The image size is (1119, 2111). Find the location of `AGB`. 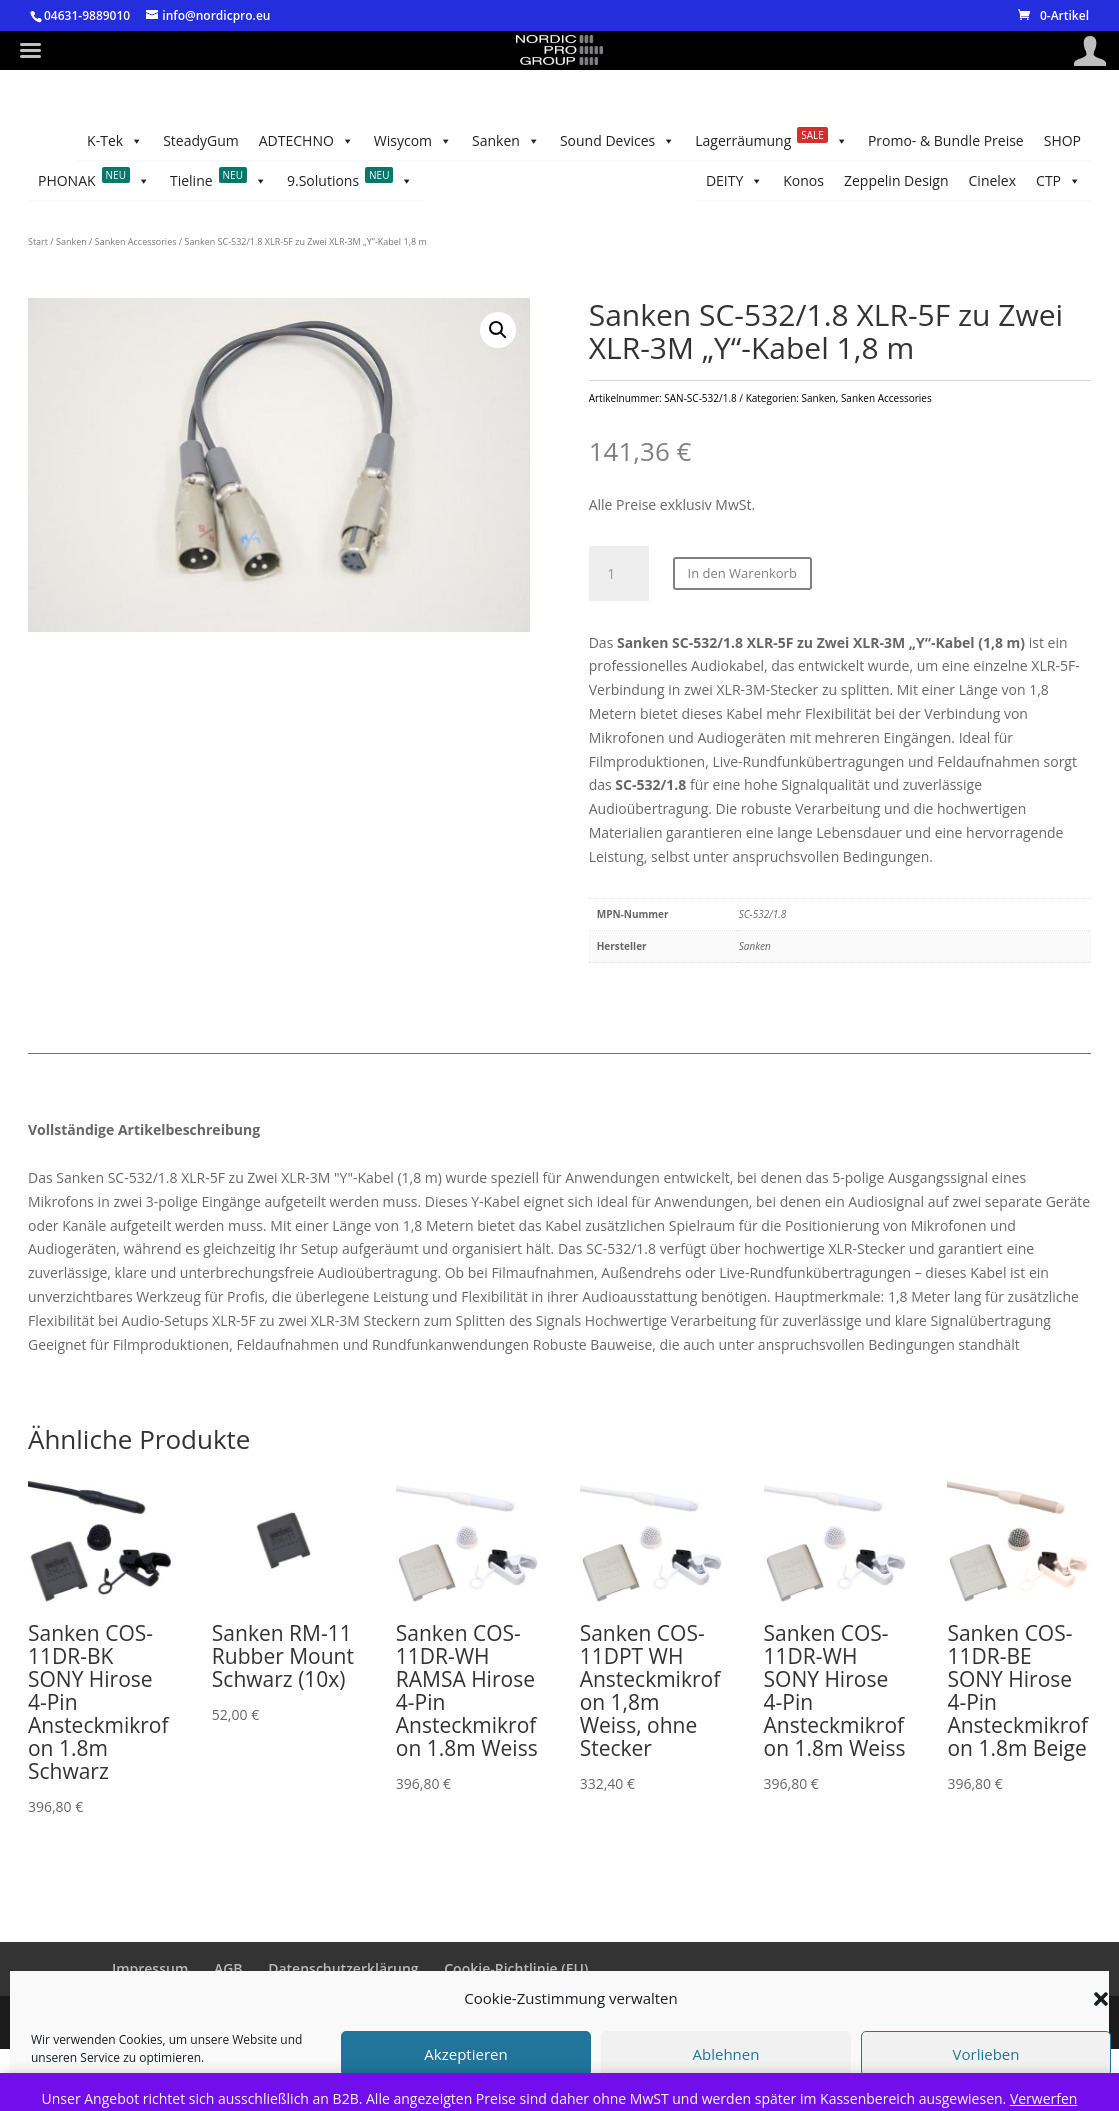

AGB is located at coordinates (228, 1968).